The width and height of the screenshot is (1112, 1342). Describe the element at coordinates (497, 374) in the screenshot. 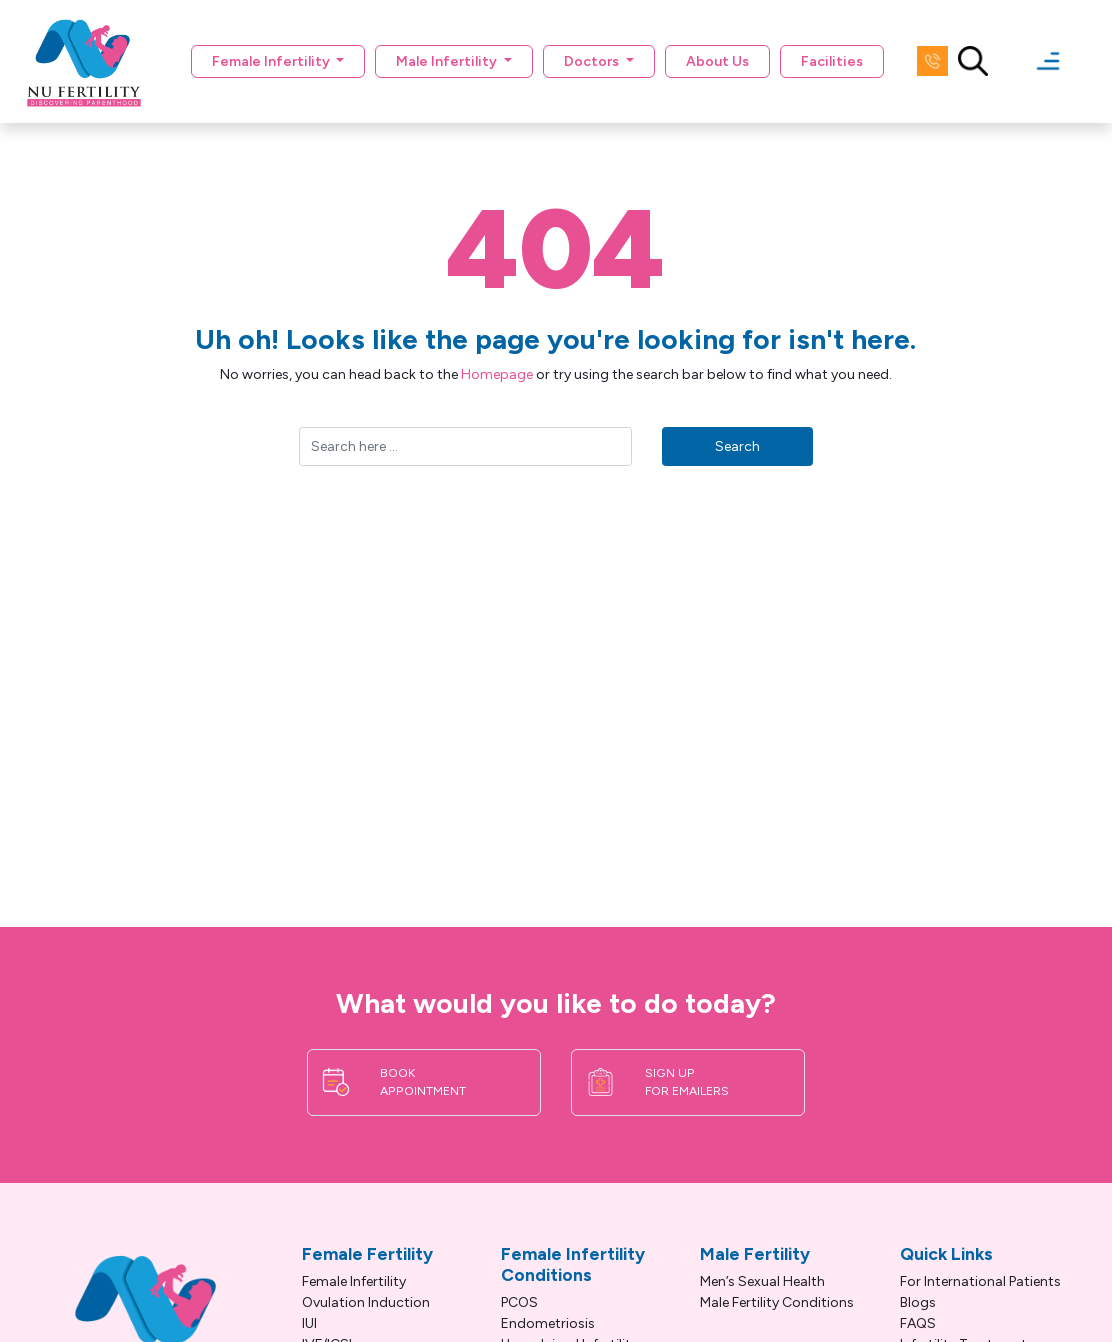

I see `Homepage` at that location.